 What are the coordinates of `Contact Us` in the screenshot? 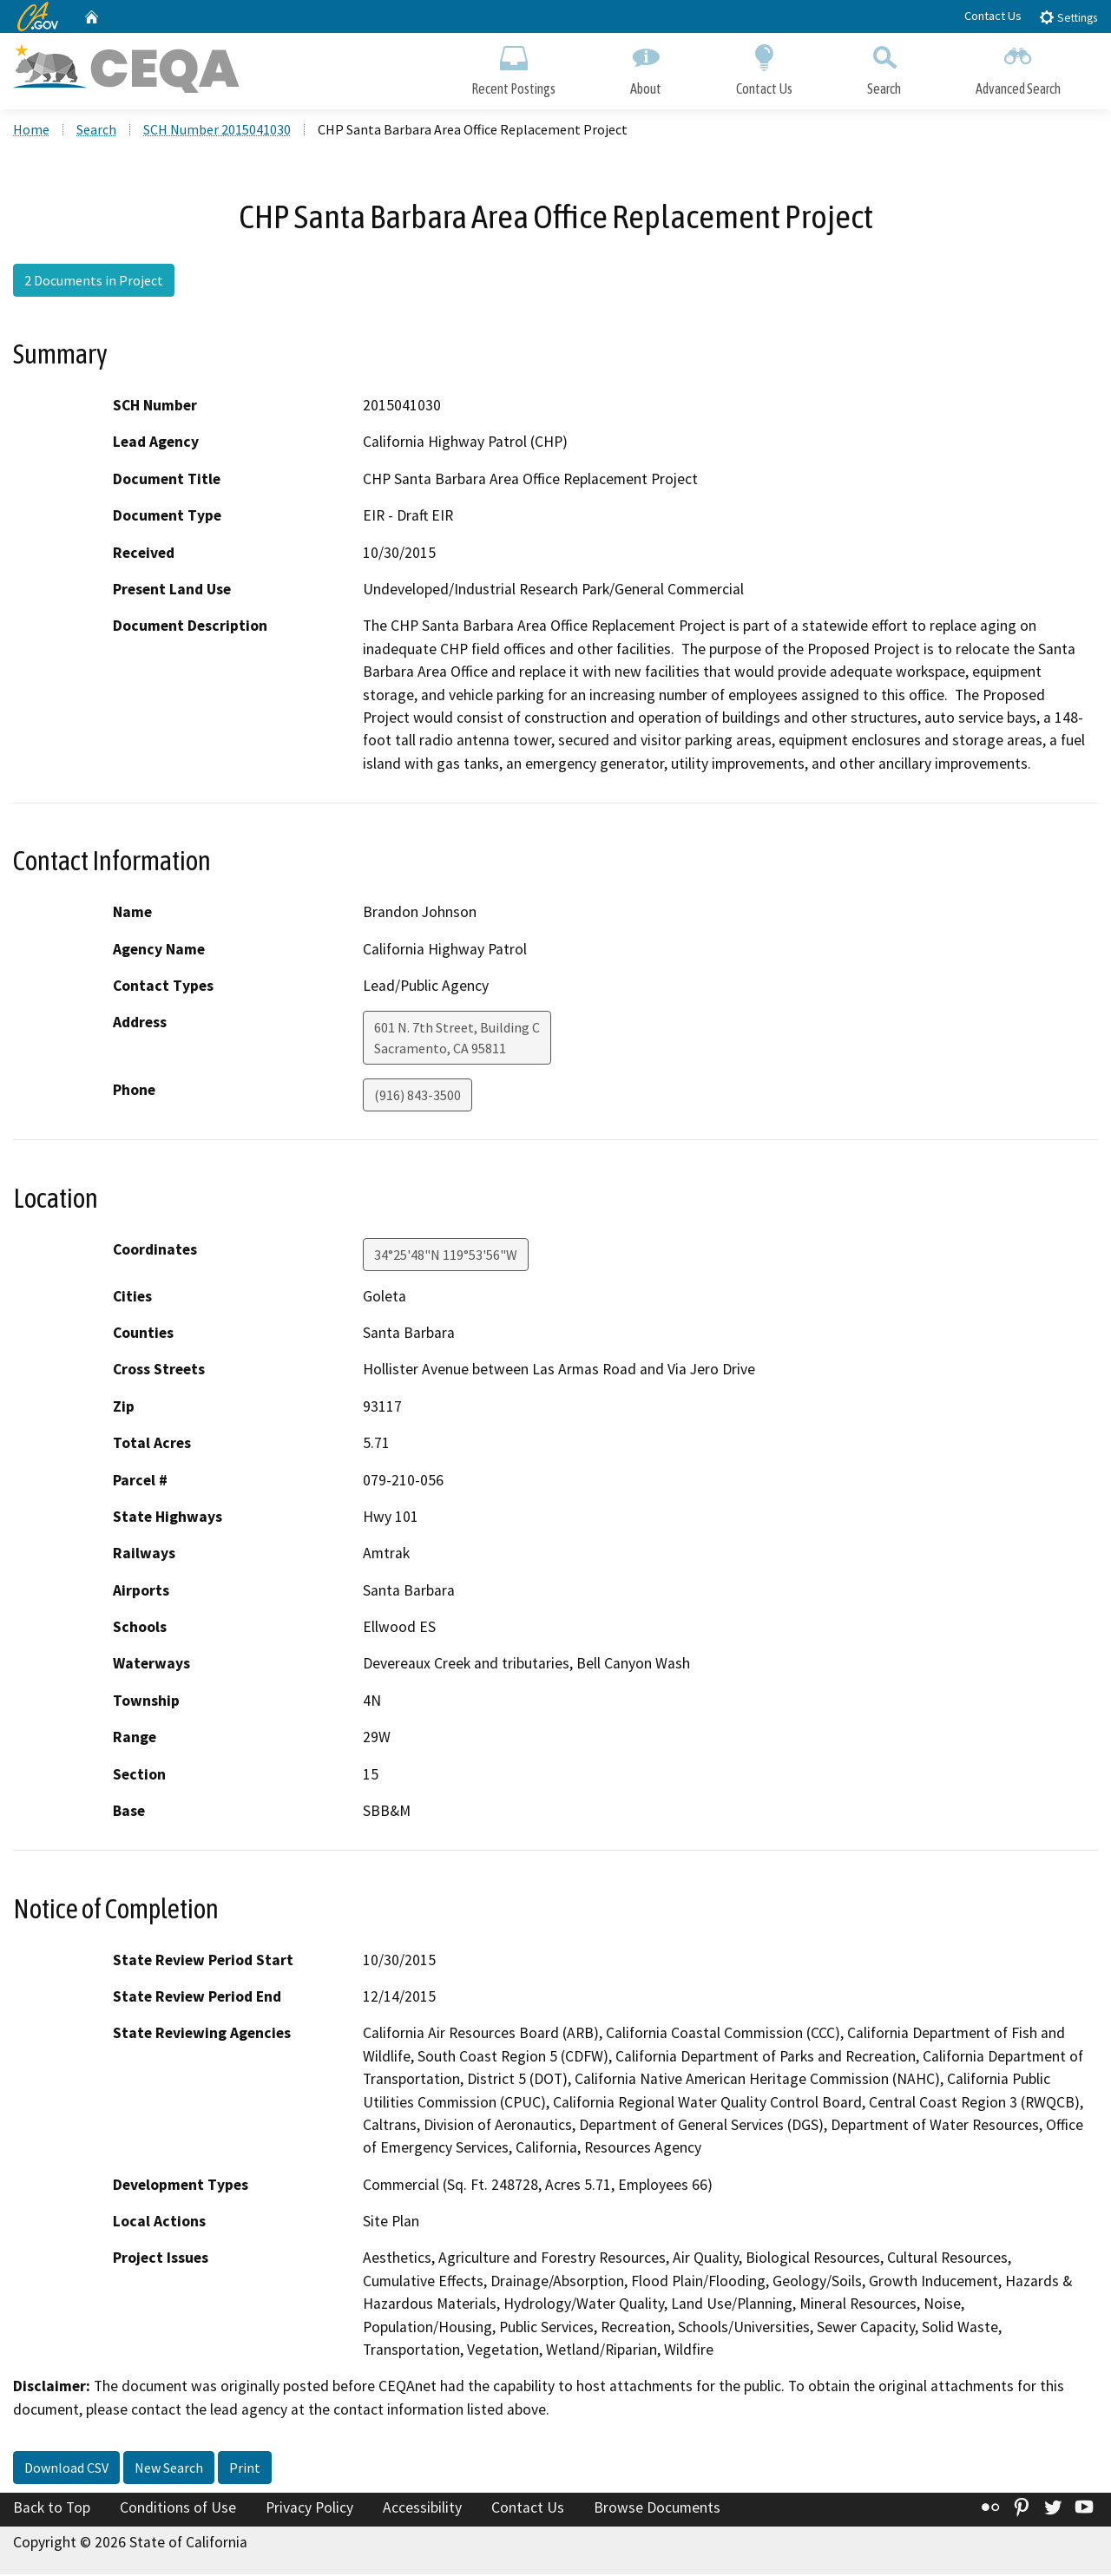 It's located at (993, 15).